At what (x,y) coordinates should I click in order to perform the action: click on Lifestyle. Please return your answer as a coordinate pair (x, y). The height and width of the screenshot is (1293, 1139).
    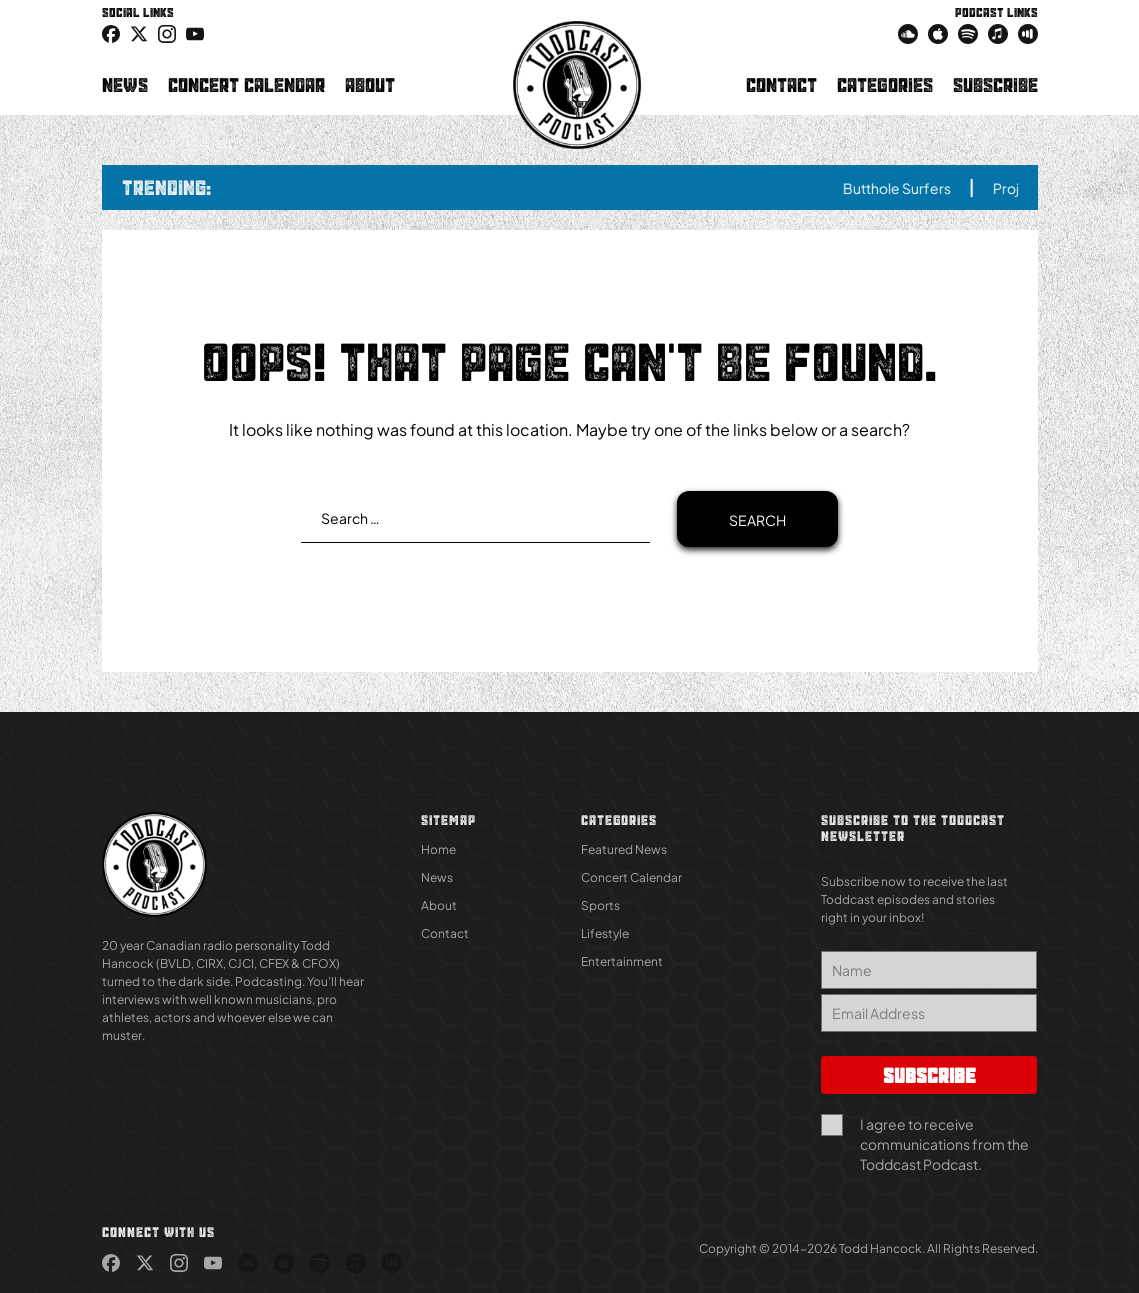
    Looking at the image, I should click on (605, 933).